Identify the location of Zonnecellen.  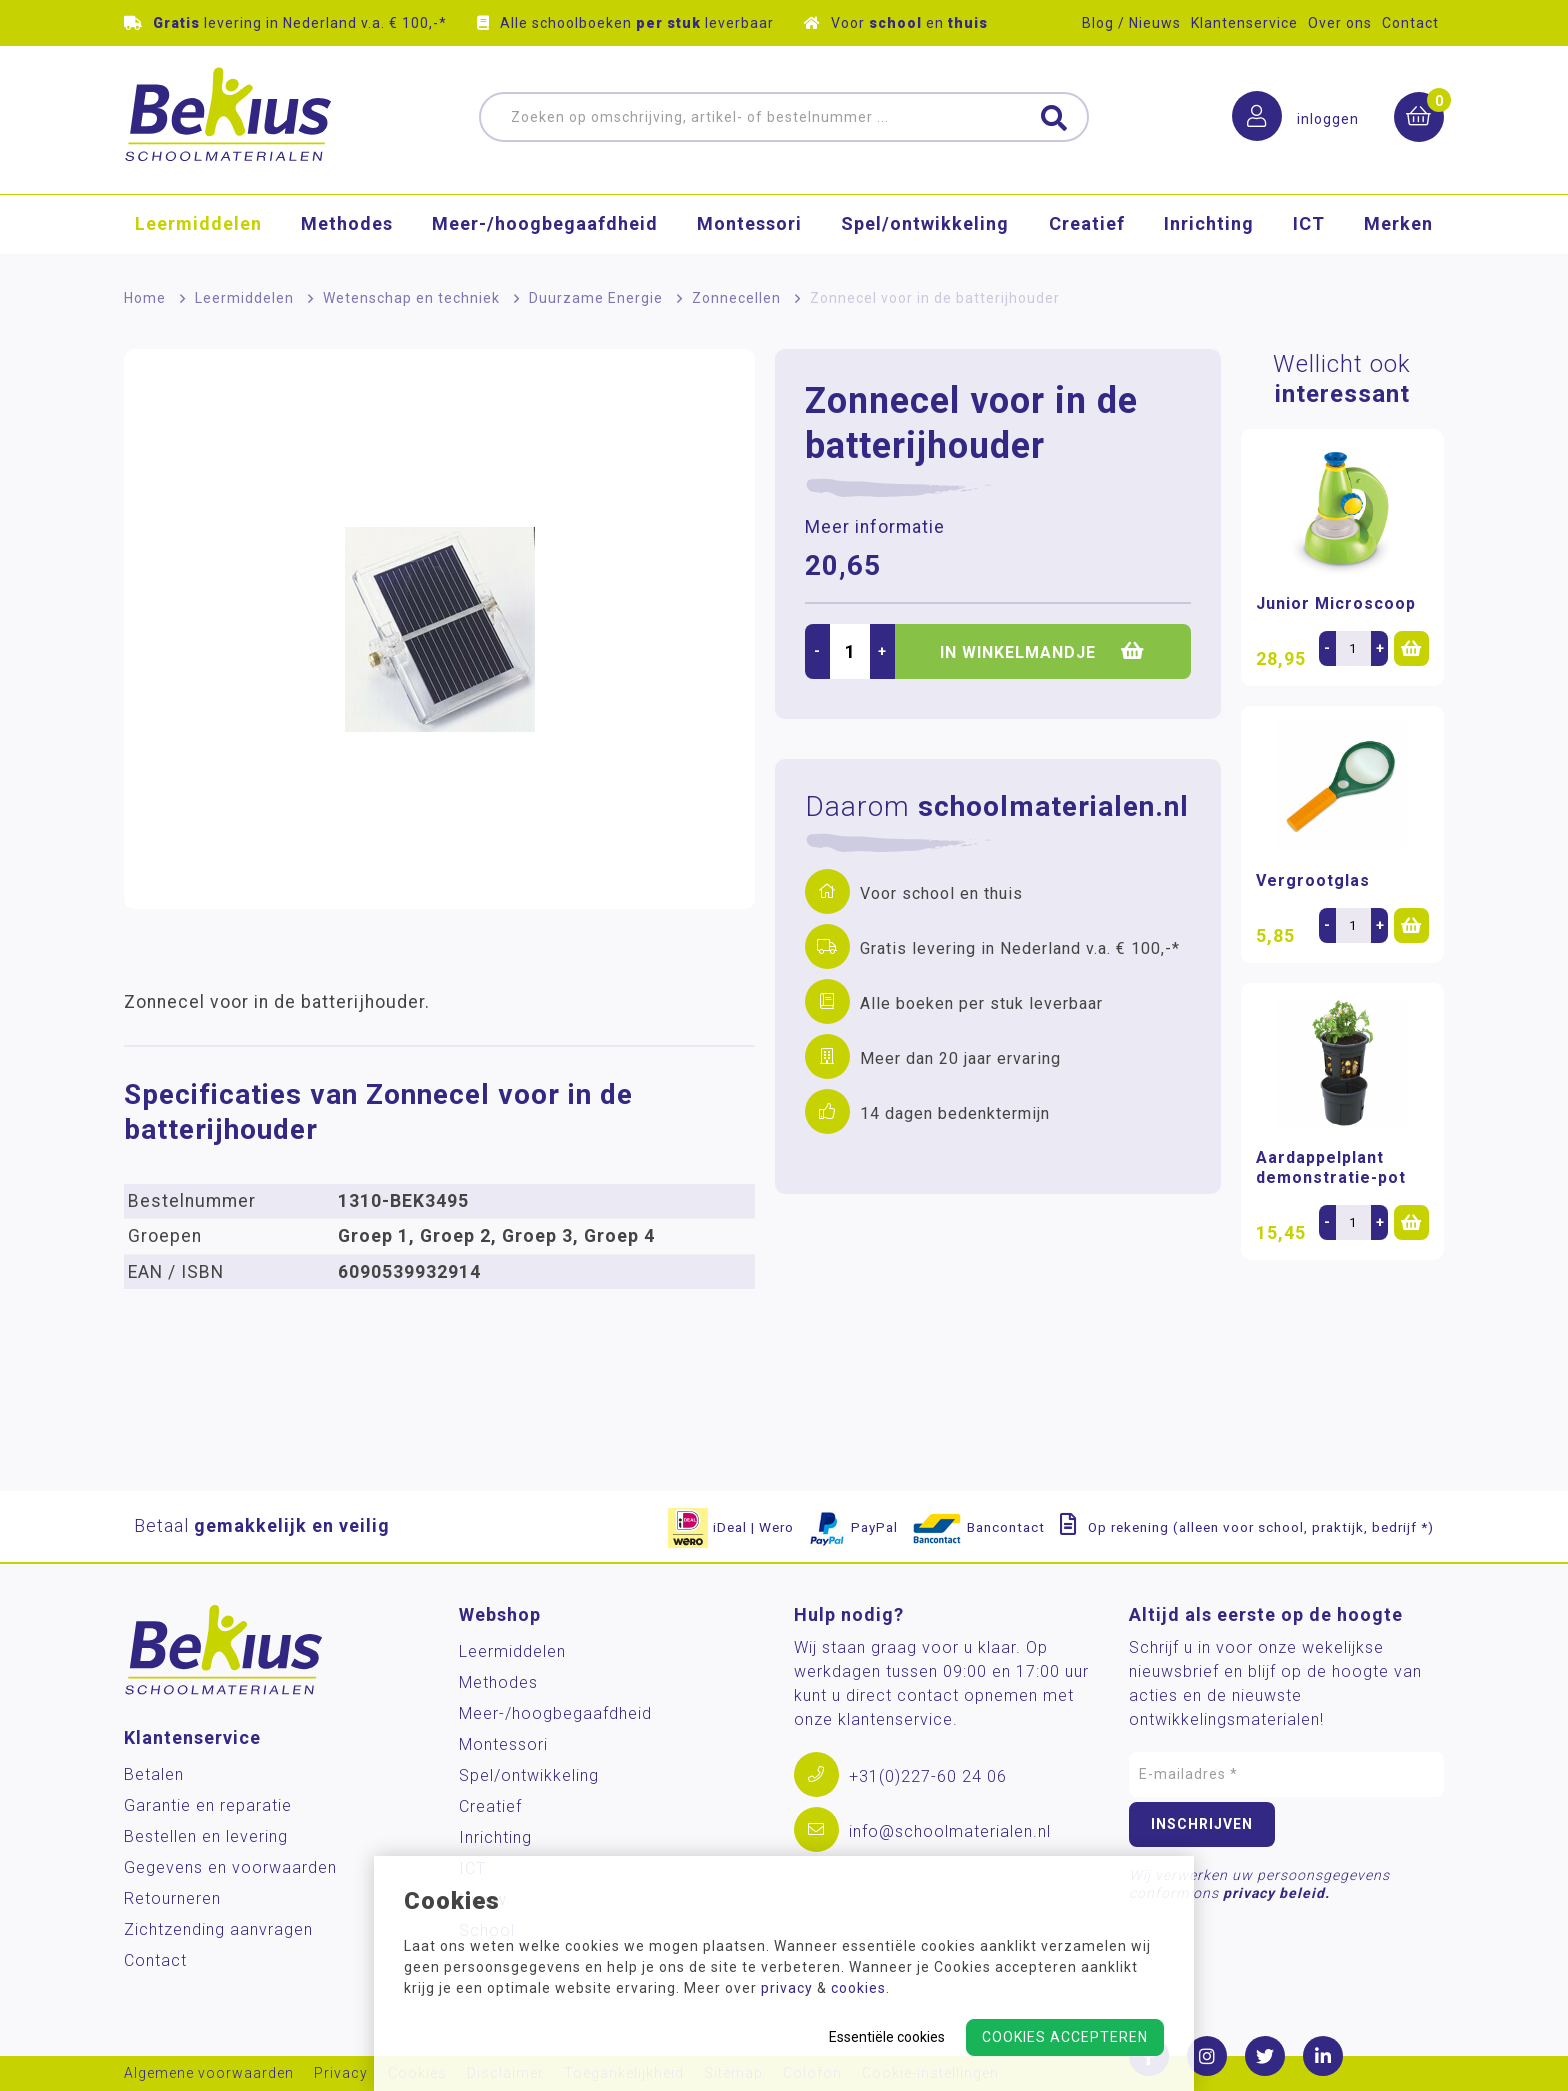
(736, 298).